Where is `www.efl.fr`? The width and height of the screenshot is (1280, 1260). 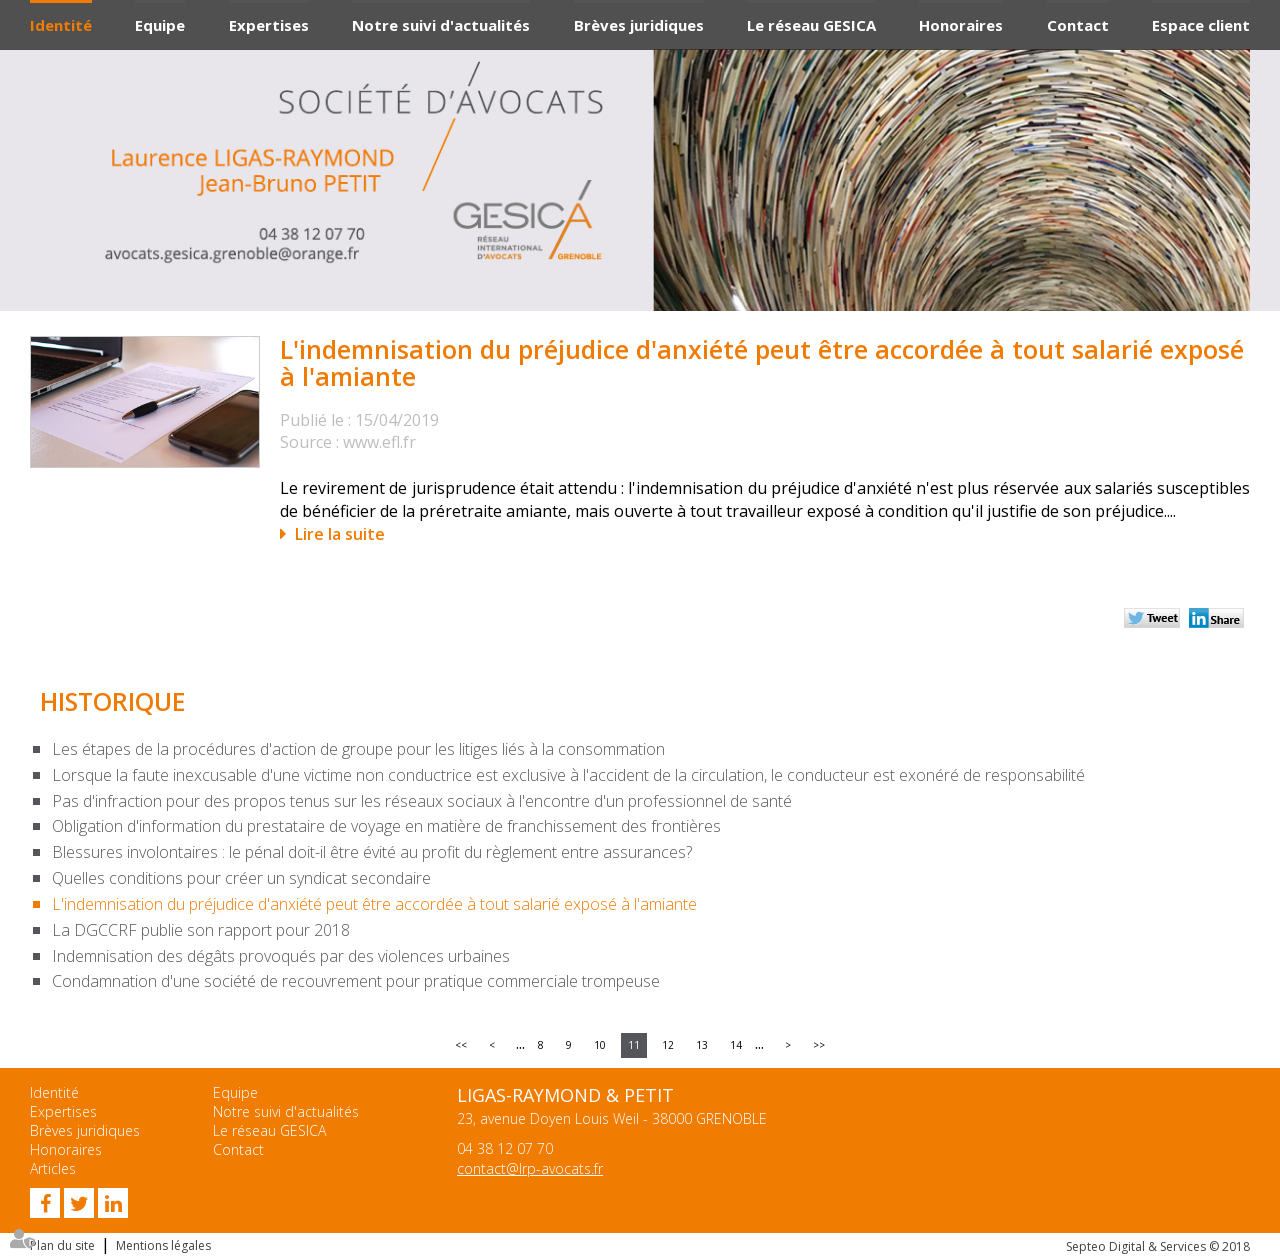
www.efl.fr is located at coordinates (379, 442).